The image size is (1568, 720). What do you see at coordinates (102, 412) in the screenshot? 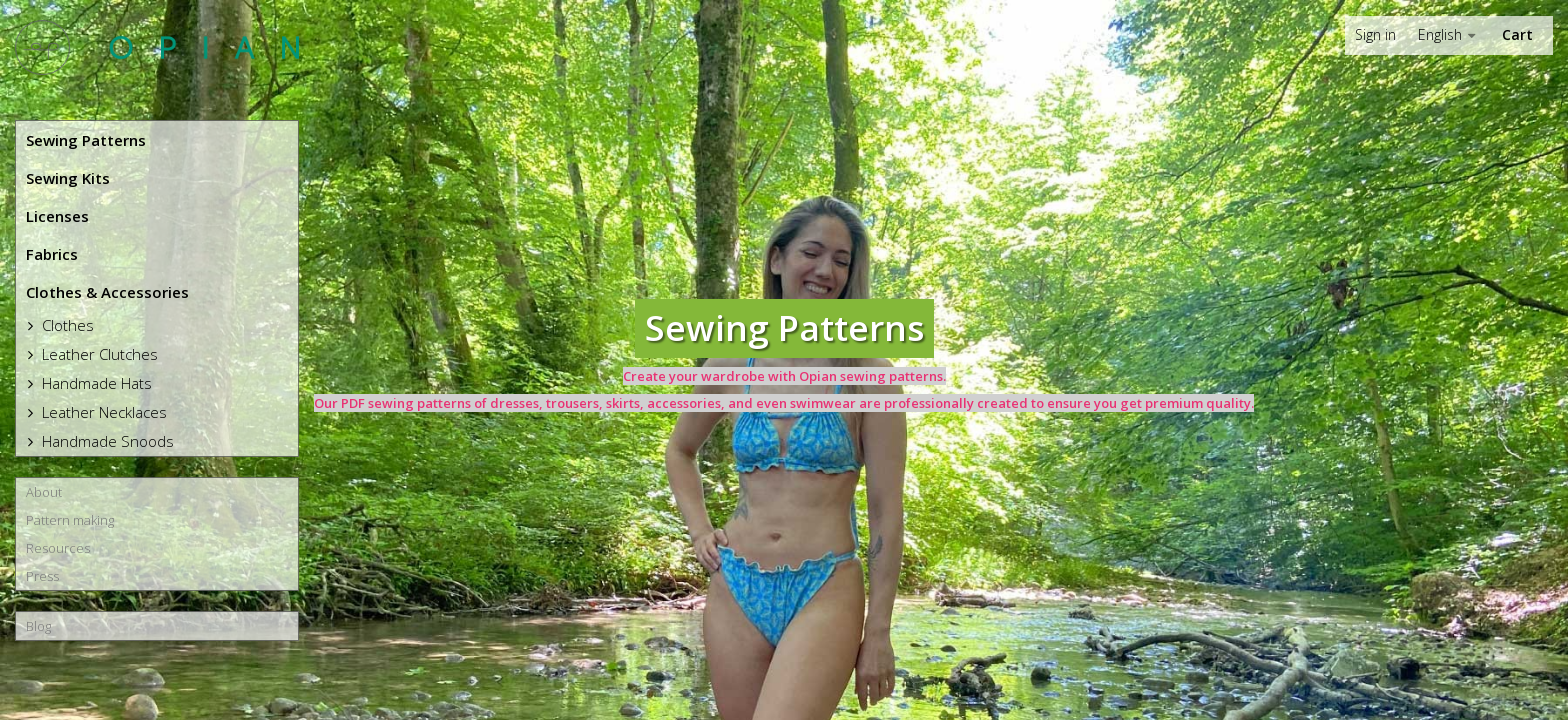
I see `Leather Necklaces` at bounding box center [102, 412].